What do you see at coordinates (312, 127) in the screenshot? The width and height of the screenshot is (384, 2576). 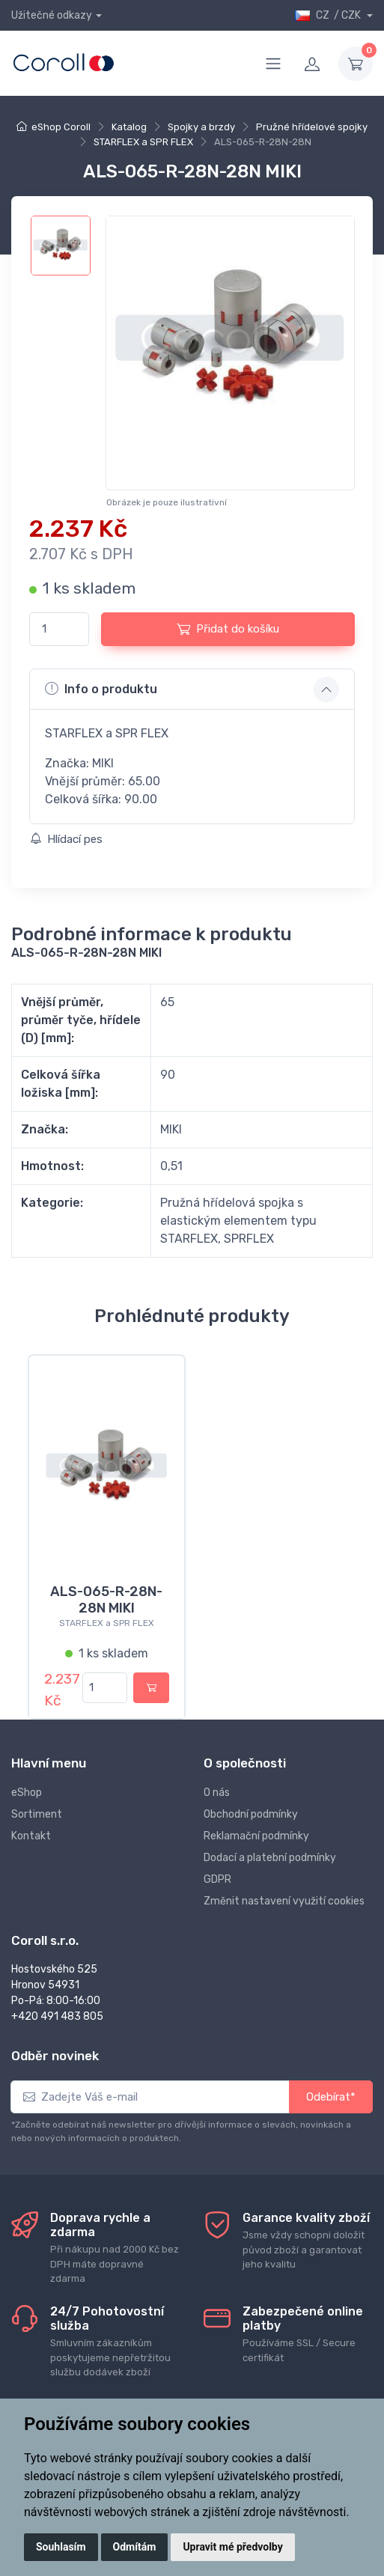 I see `Pružné hřídelové spojky` at bounding box center [312, 127].